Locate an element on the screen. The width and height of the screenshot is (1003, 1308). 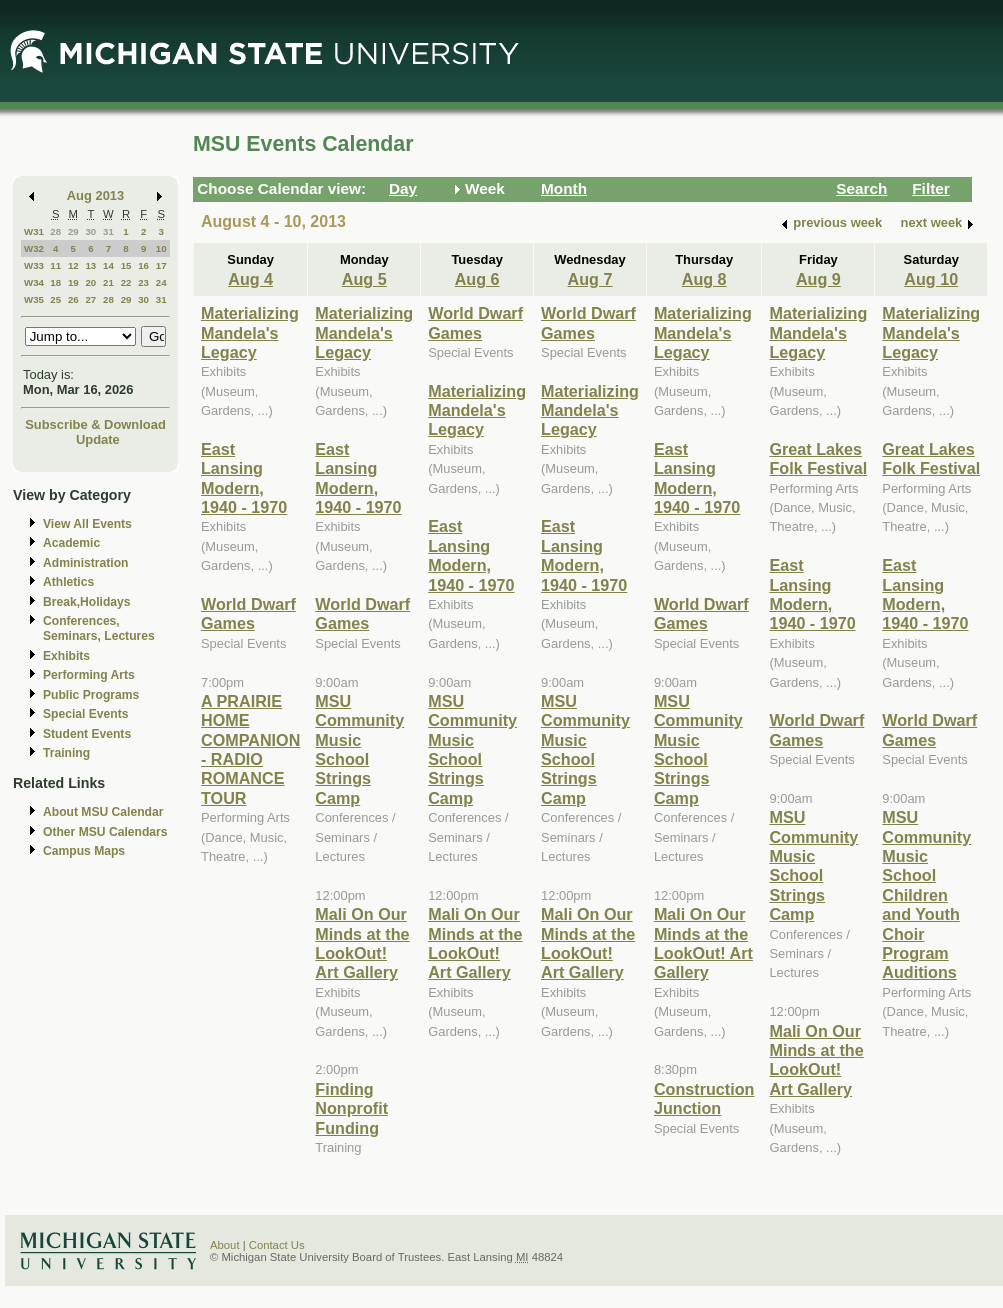
20 is located at coordinates (90, 282).